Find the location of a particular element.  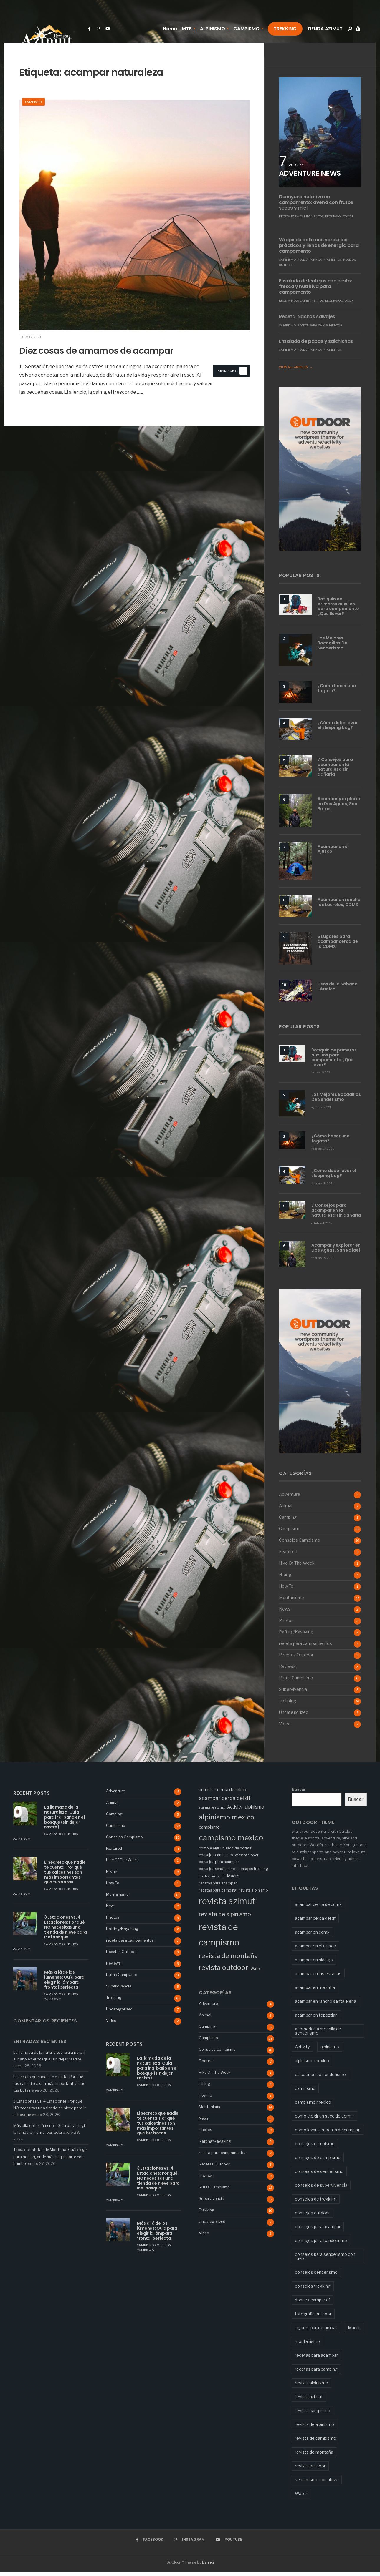

Activity [Activity (5 elementos)] is located at coordinates (234, 1811).